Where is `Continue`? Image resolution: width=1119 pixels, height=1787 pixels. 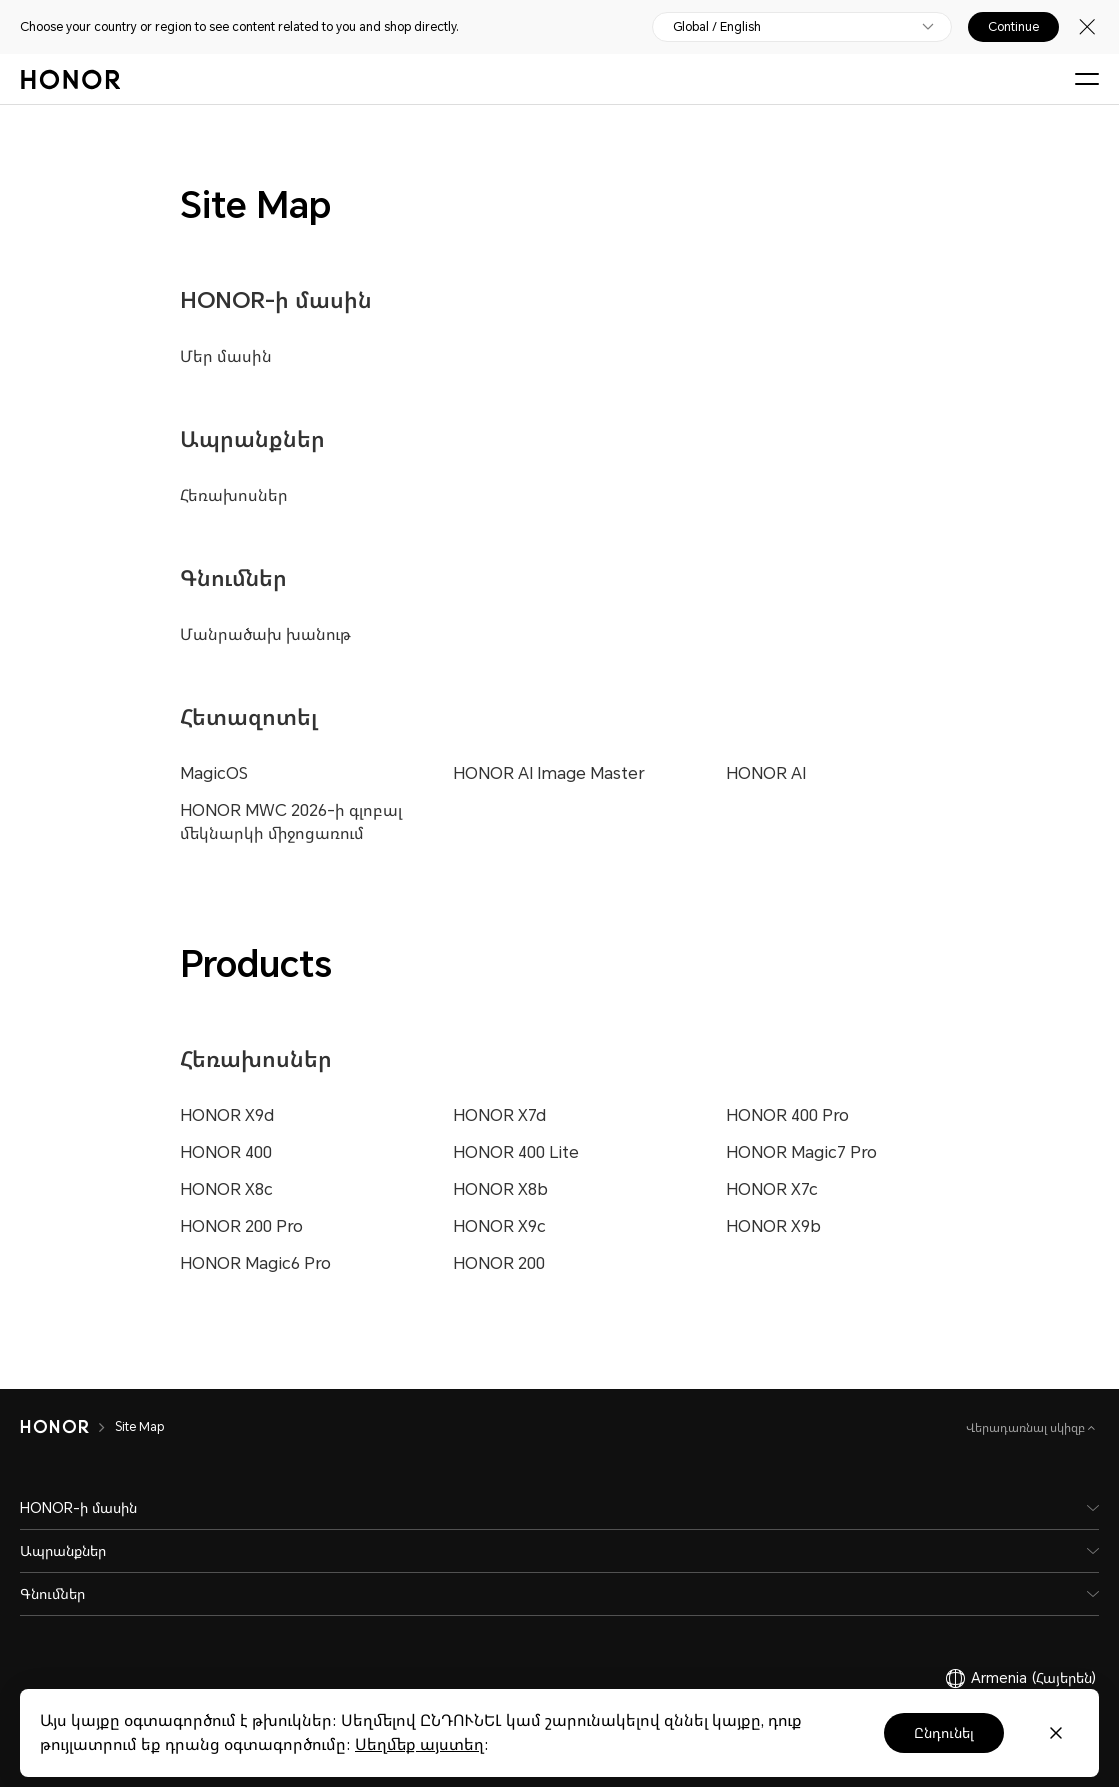
Continue is located at coordinates (1013, 27).